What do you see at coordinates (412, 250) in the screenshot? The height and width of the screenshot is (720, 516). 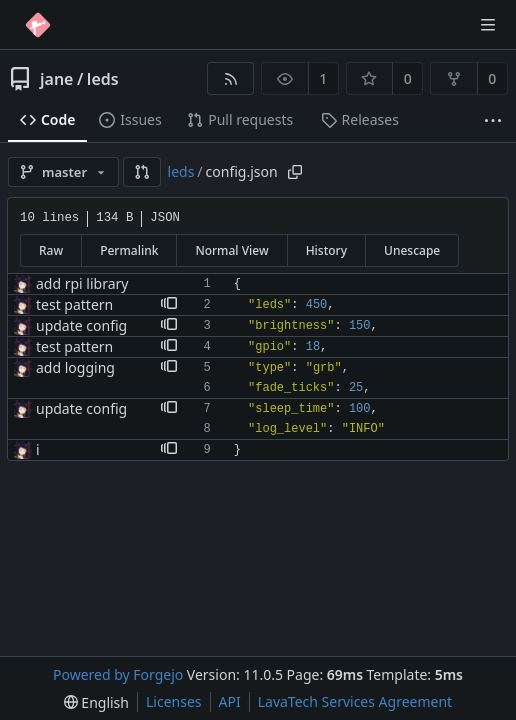 I see `Unescape` at bounding box center [412, 250].